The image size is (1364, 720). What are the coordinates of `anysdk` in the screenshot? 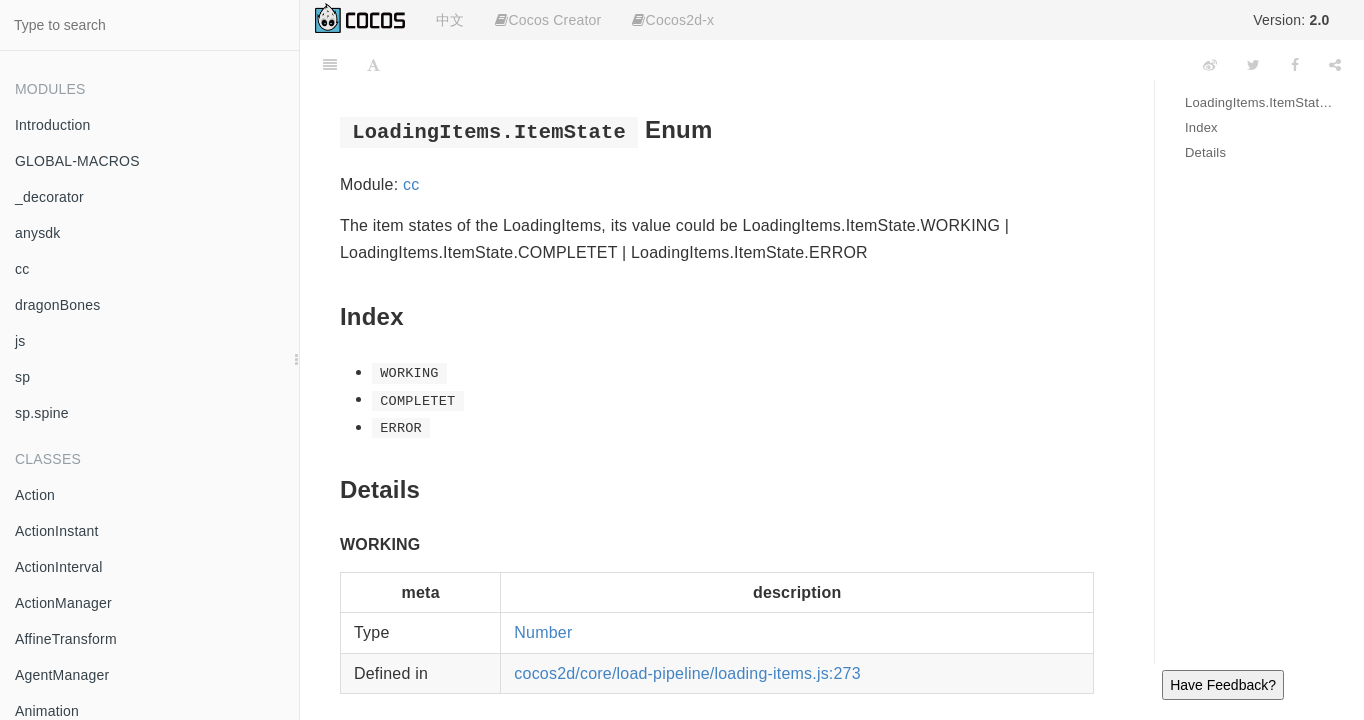 It's located at (38, 233).